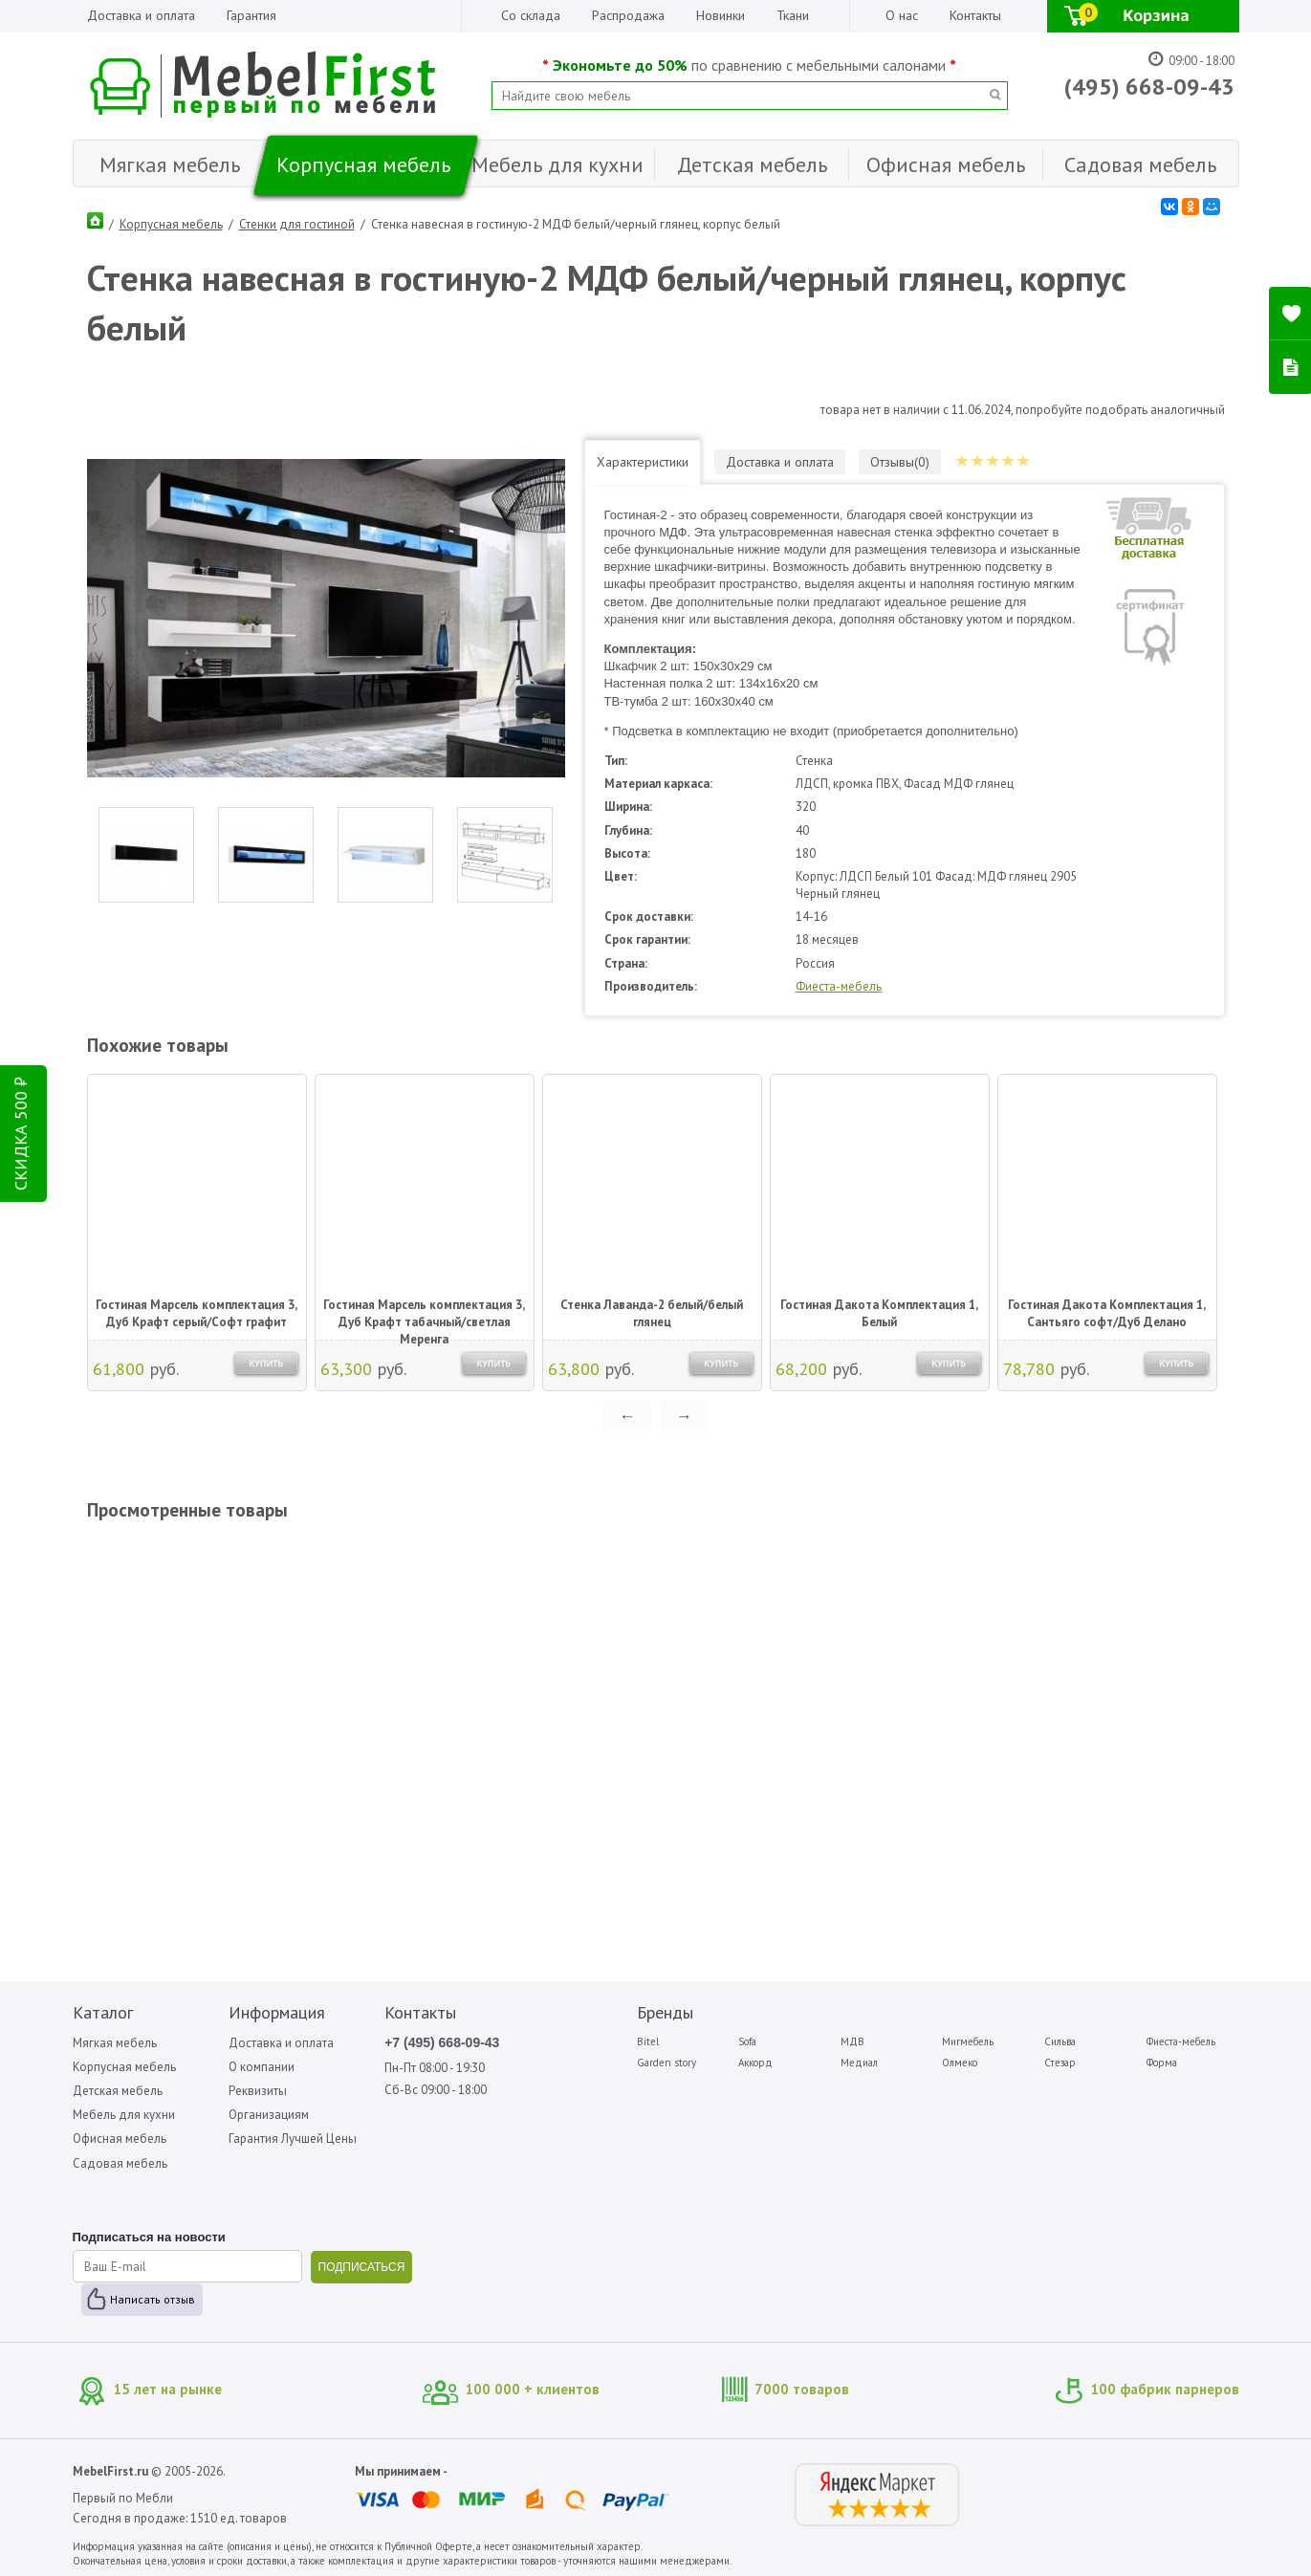 This screenshot has width=1311, height=2576. I want to click on Медиал, so click(859, 2062).